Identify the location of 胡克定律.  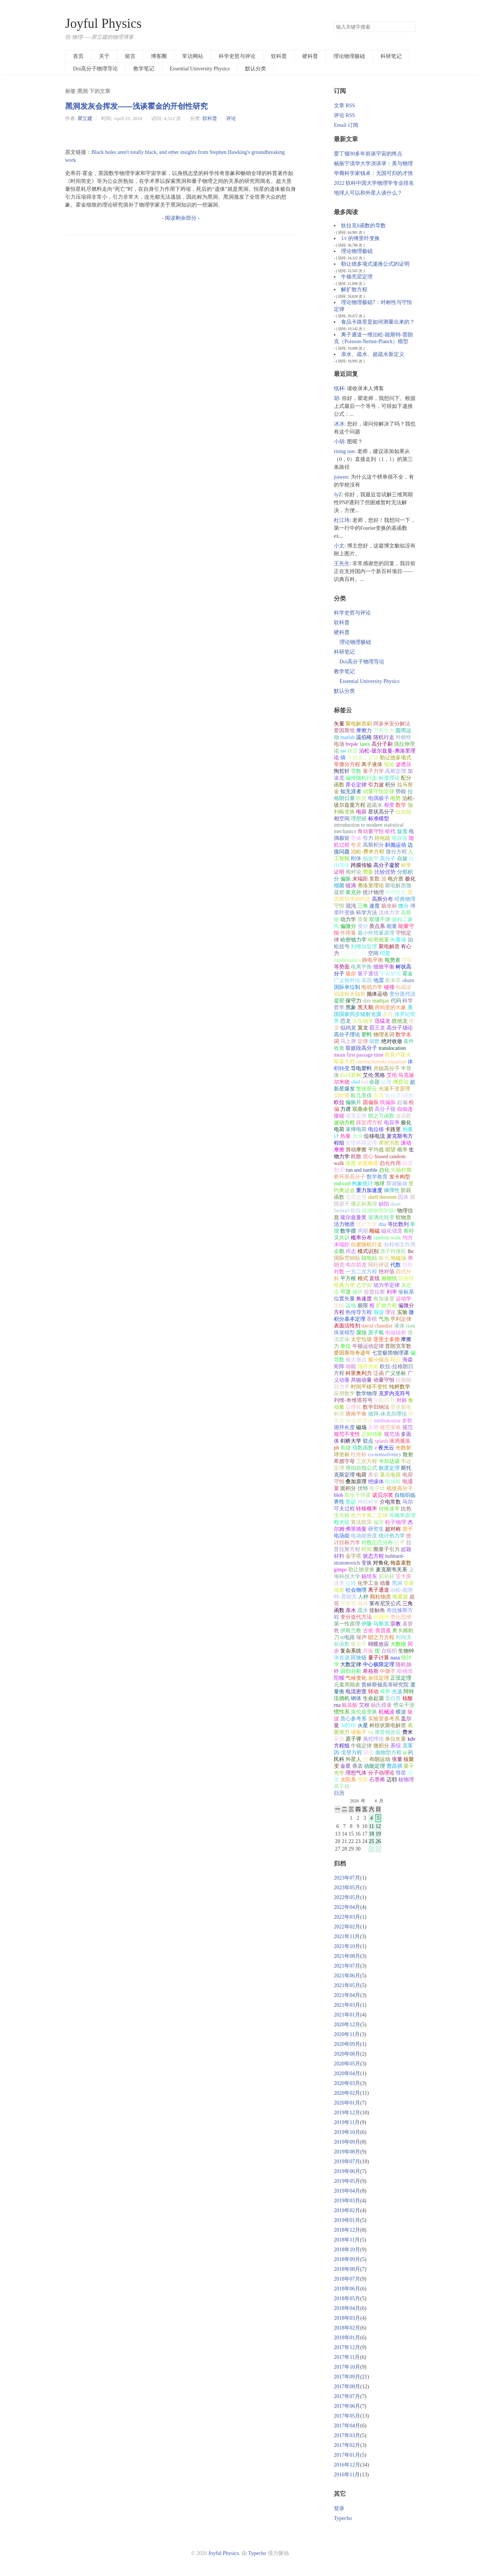
(356, 1116).